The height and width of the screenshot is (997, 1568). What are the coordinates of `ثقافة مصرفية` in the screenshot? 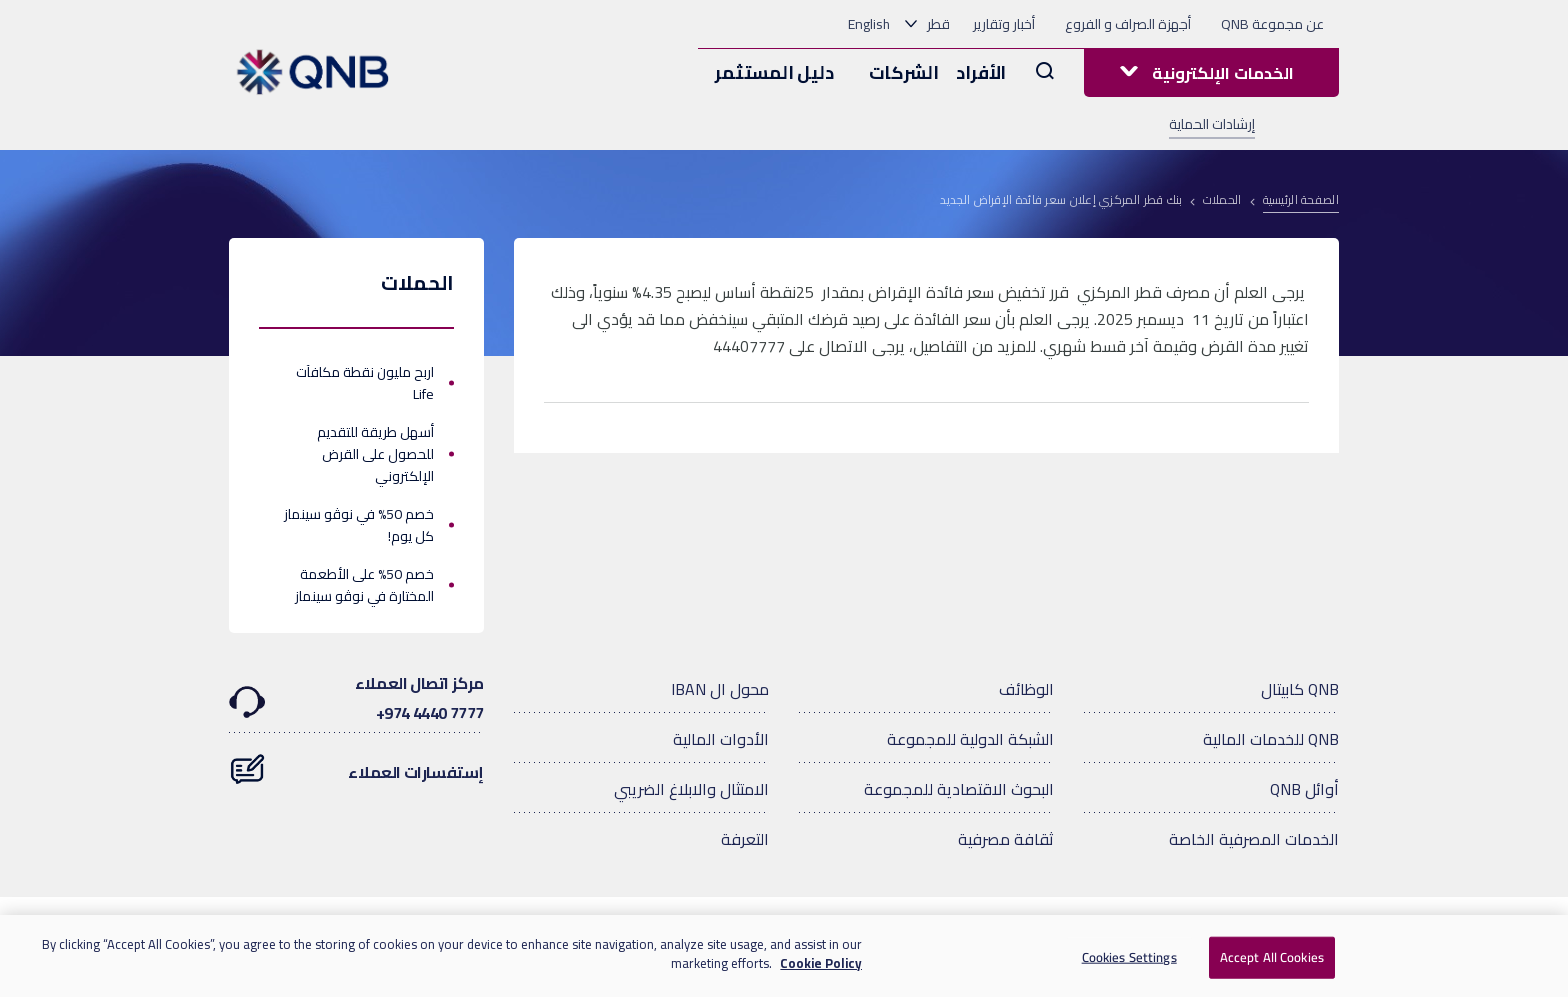 It's located at (1006, 839).